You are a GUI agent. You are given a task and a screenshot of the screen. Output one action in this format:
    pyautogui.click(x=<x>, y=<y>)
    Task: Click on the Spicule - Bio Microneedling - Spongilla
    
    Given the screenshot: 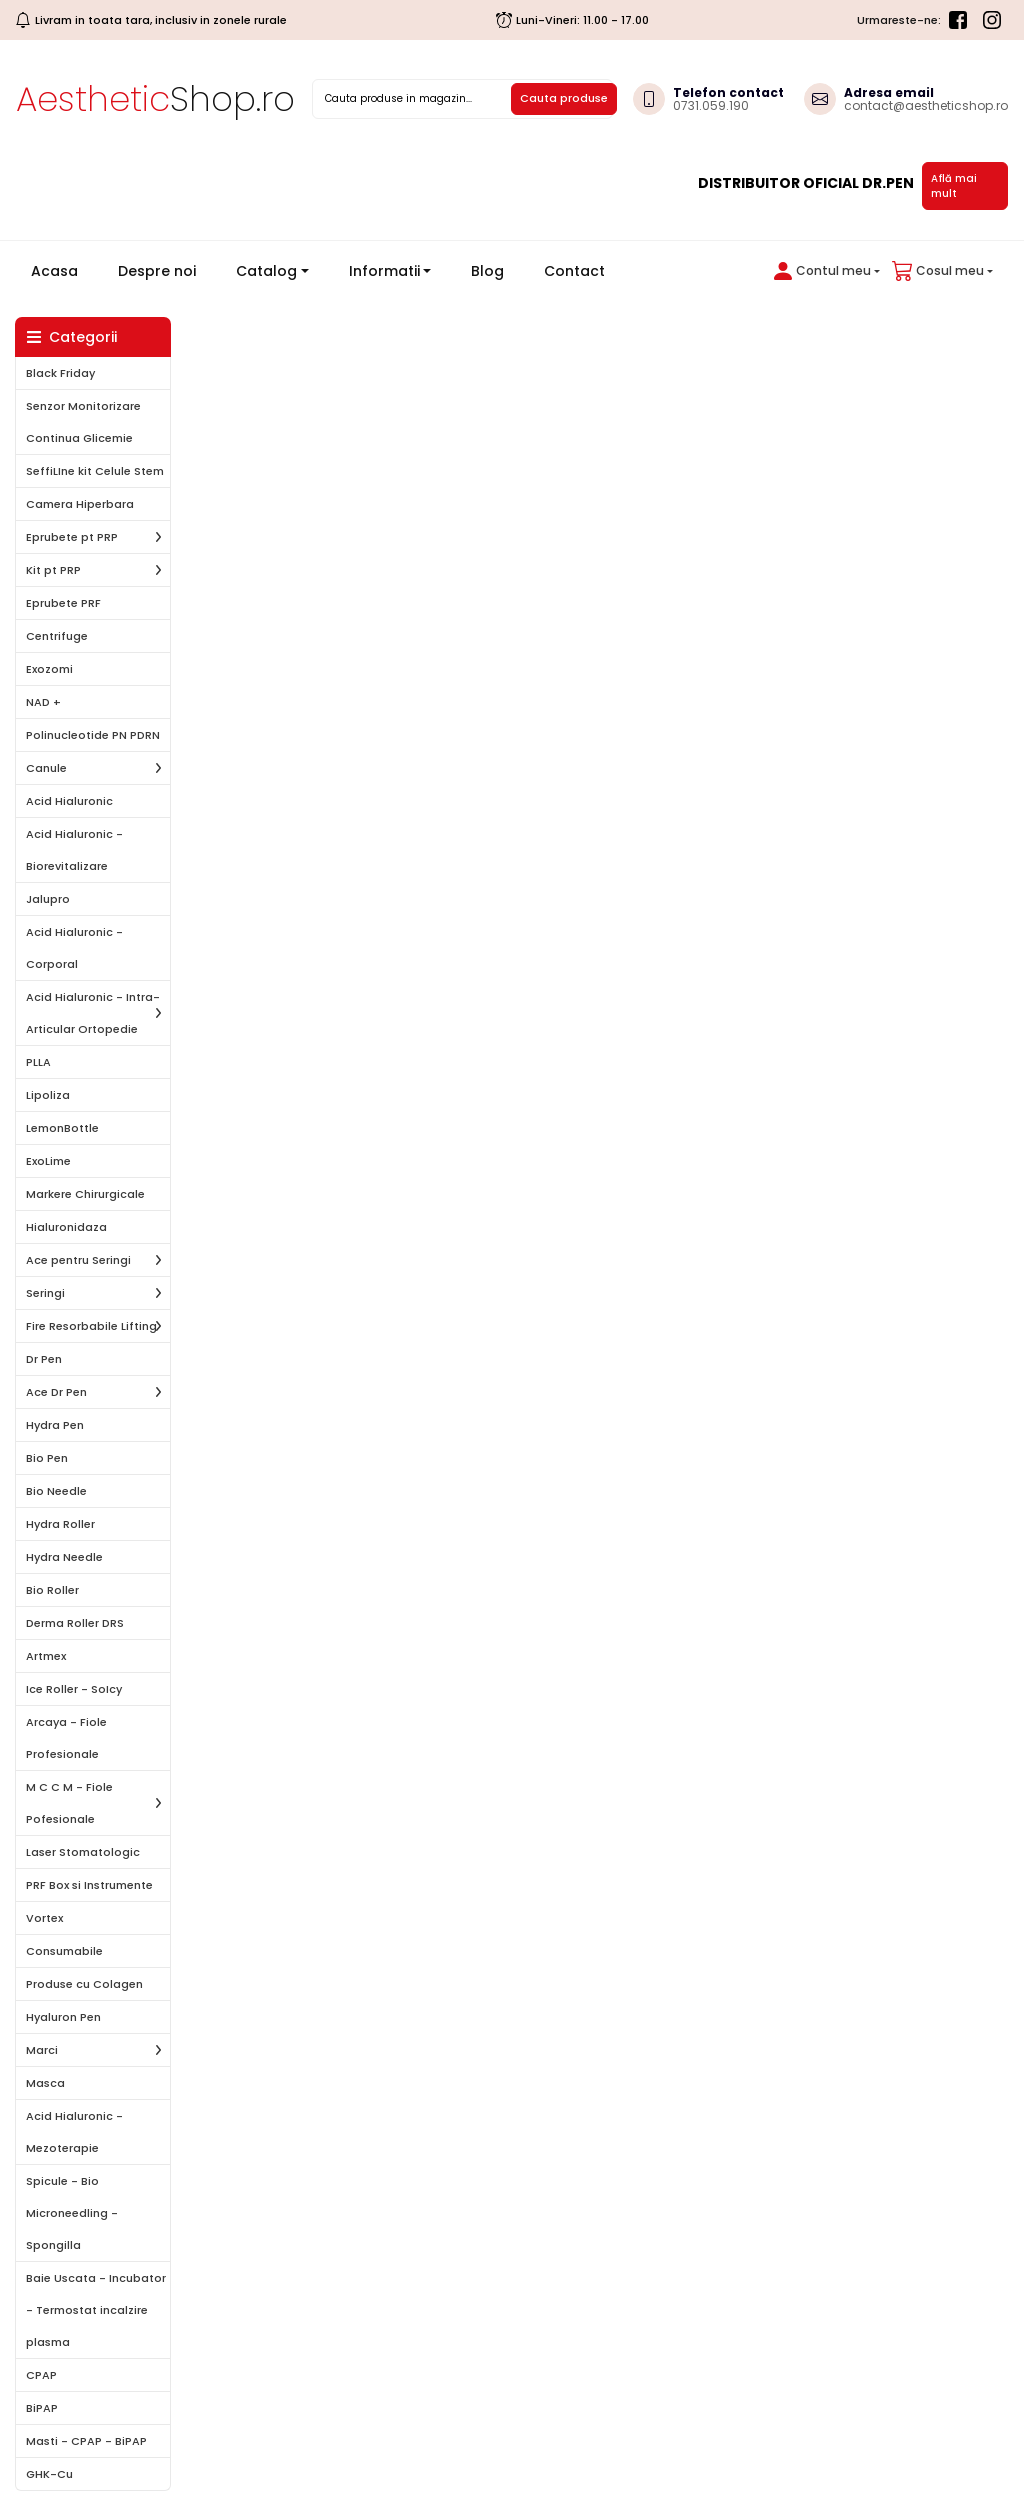 What is the action you would take?
    pyautogui.click(x=72, y=2213)
    